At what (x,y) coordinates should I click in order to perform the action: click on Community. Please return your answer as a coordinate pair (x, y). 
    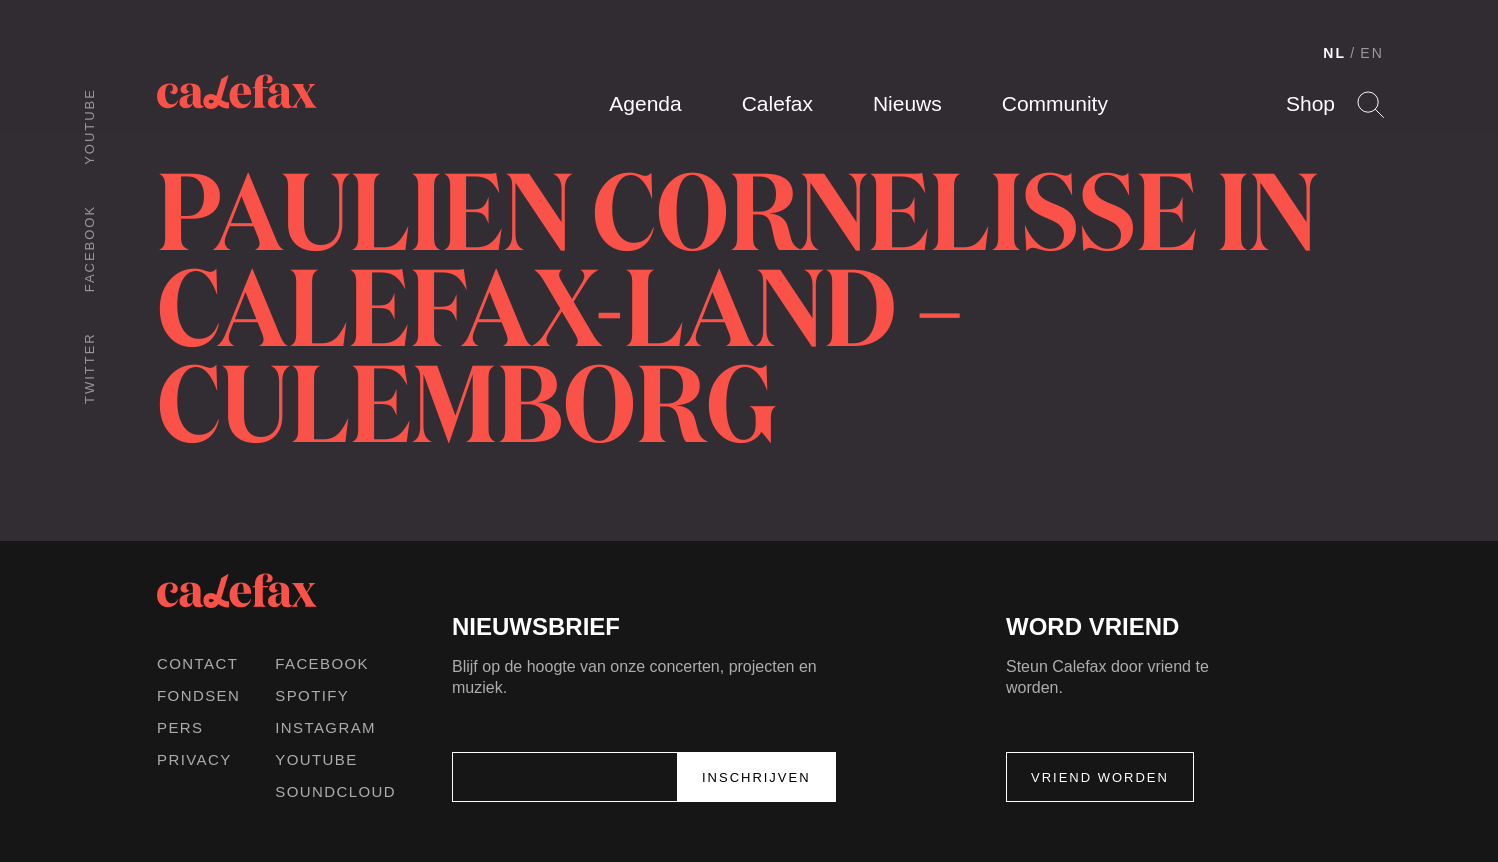
    Looking at the image, I should click on (1055, 103).